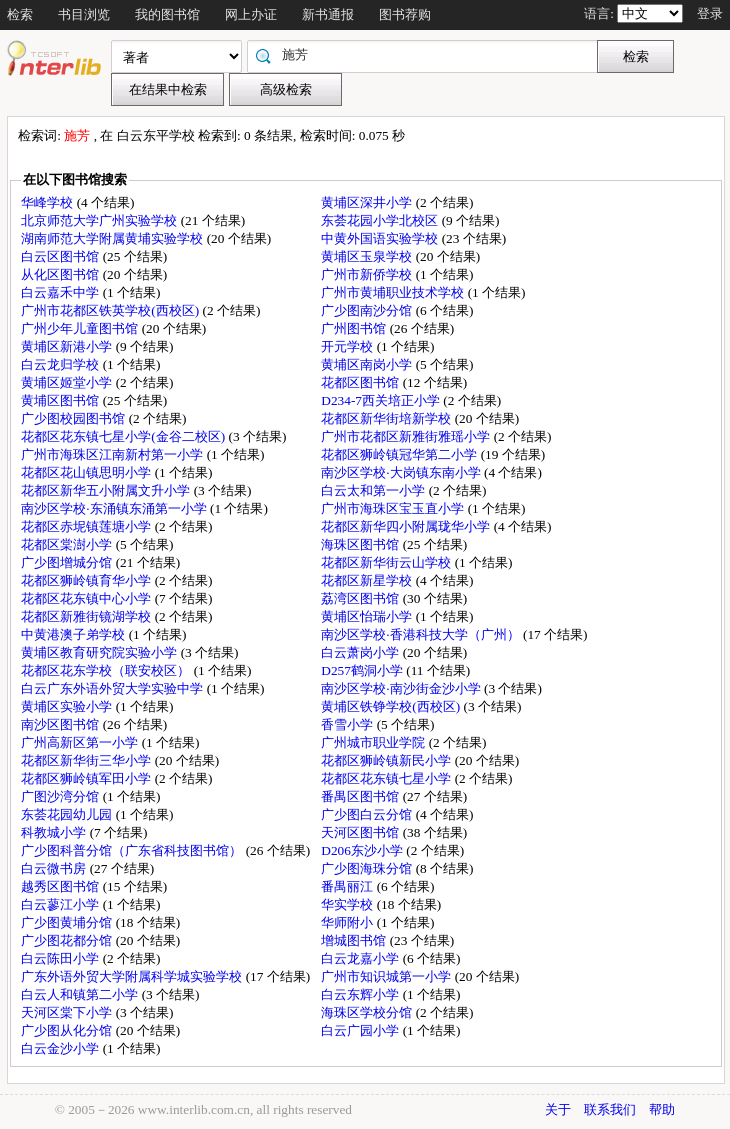  Describe the element at coordinates (61, 1048) in the screenshot. I see `白云金沙小学` at that location.